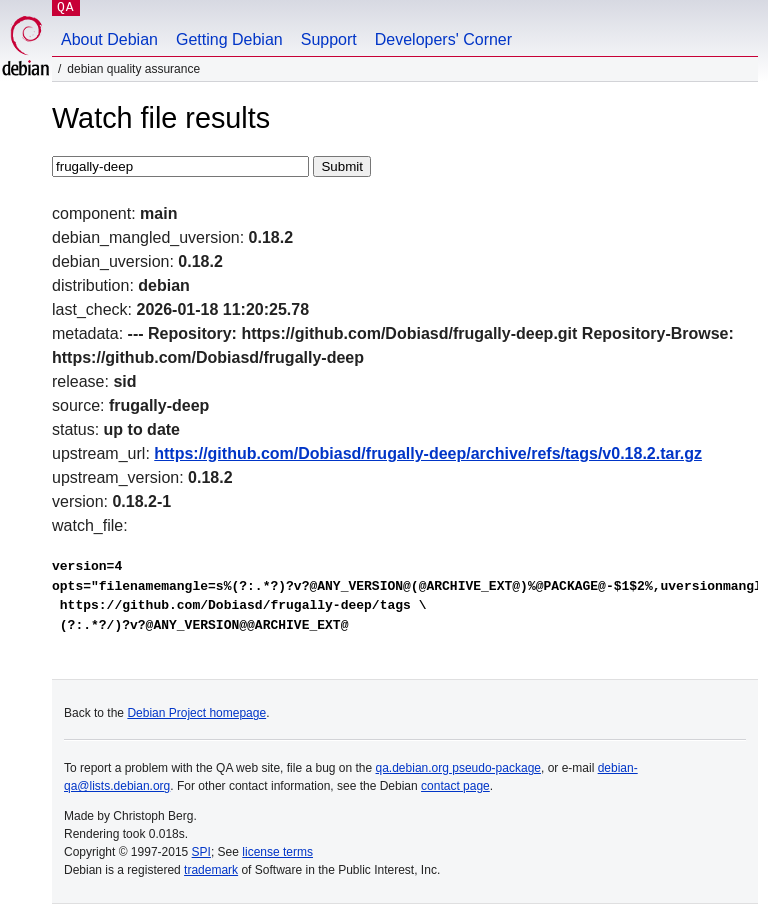 The image size is (768, 904). I want to click on Getting Debian, so click(229, 39).